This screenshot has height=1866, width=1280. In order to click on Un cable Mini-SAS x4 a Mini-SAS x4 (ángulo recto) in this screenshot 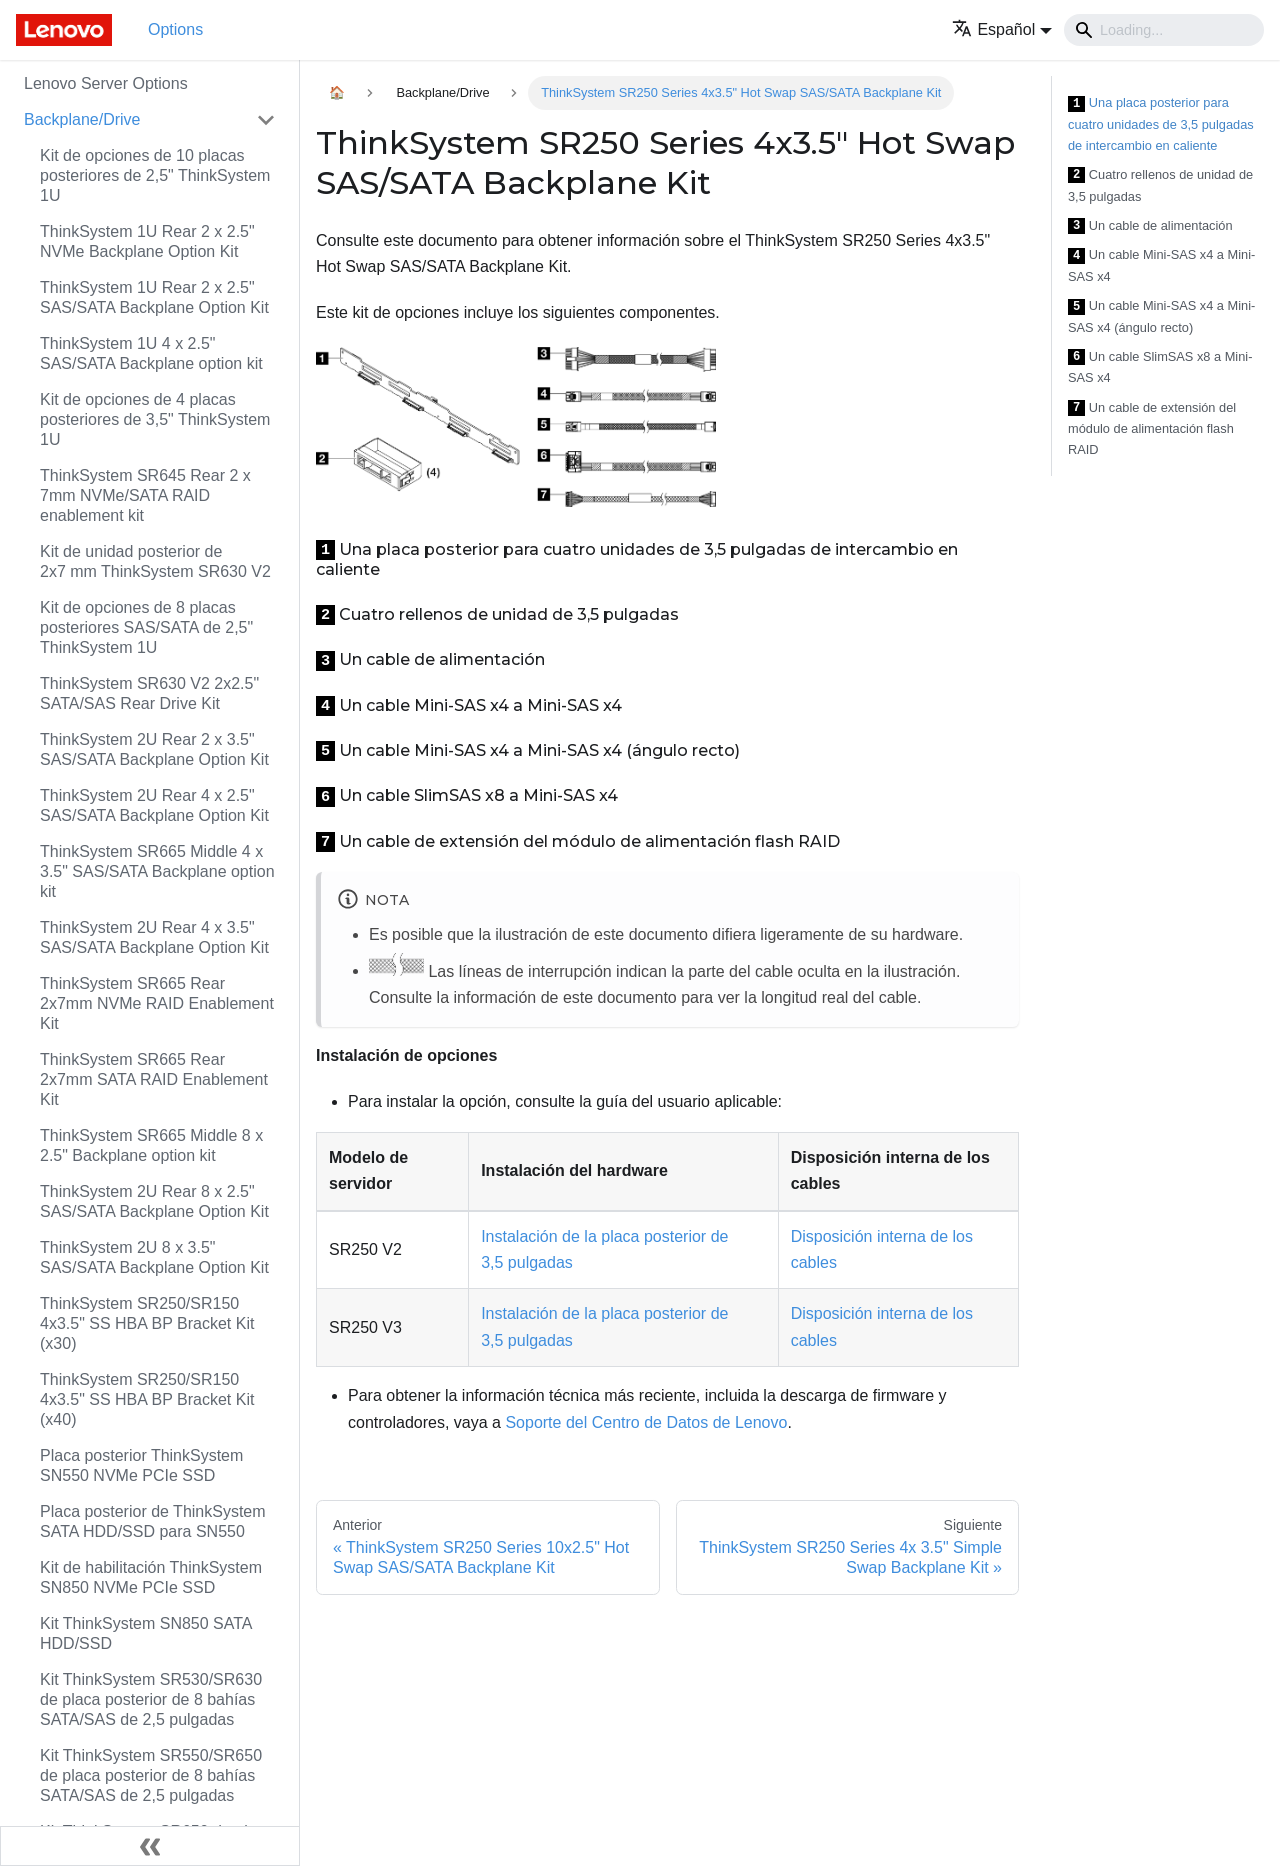, I will do `click(1161, 316)`.